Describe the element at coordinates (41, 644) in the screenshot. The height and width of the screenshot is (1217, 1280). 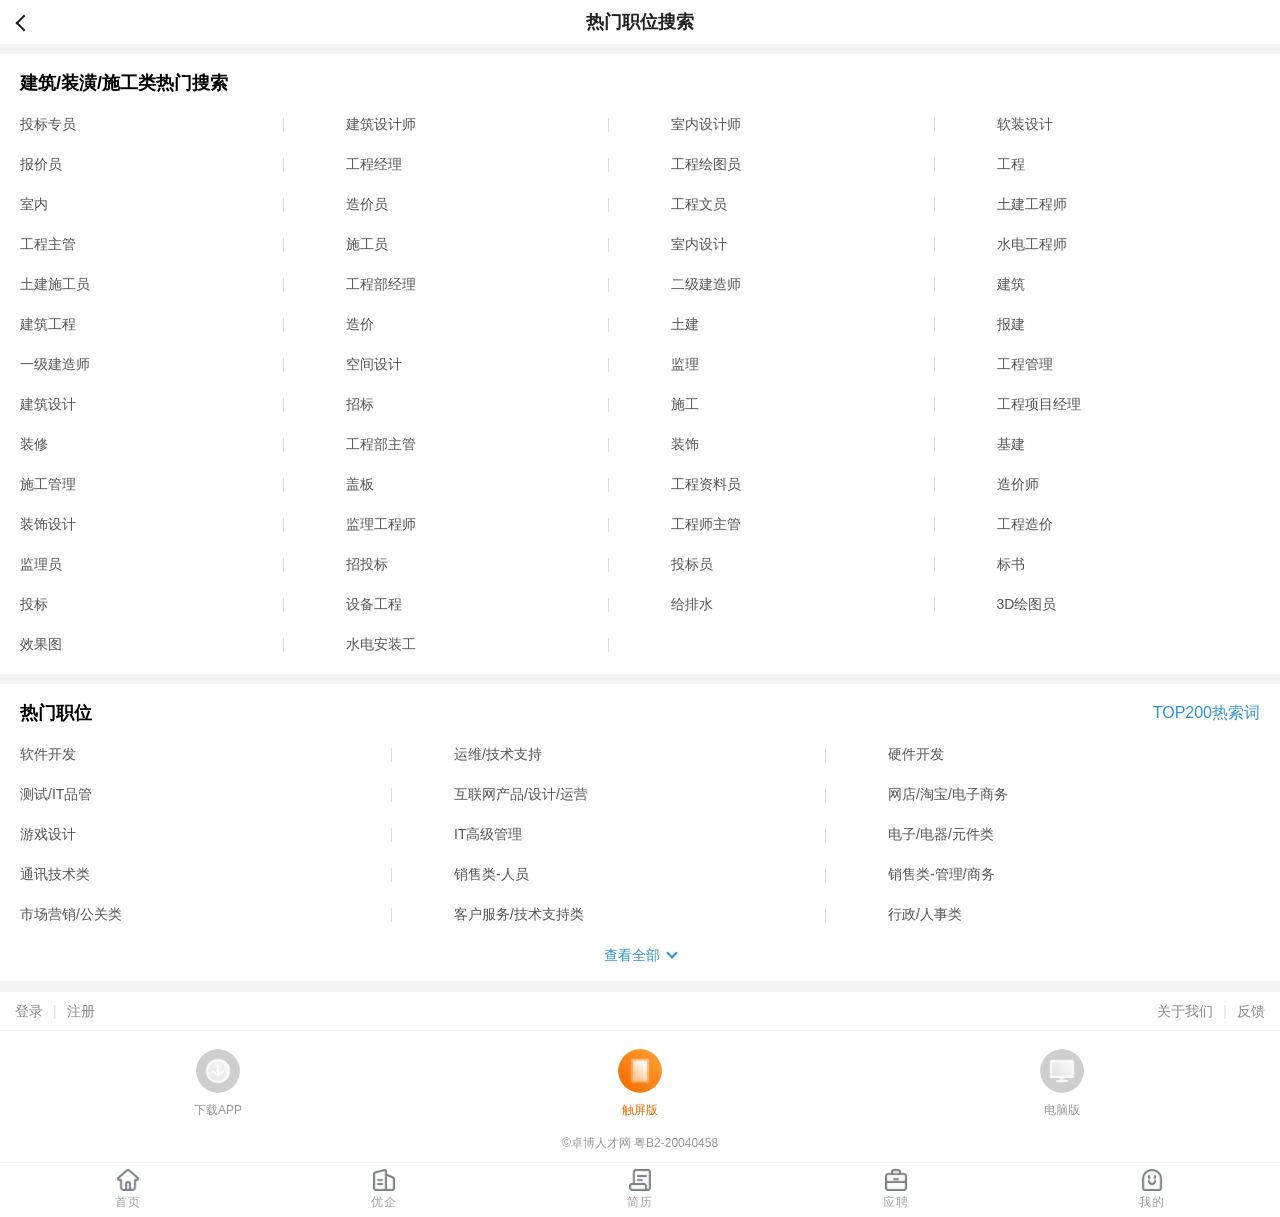
I see `效果图` at that location.